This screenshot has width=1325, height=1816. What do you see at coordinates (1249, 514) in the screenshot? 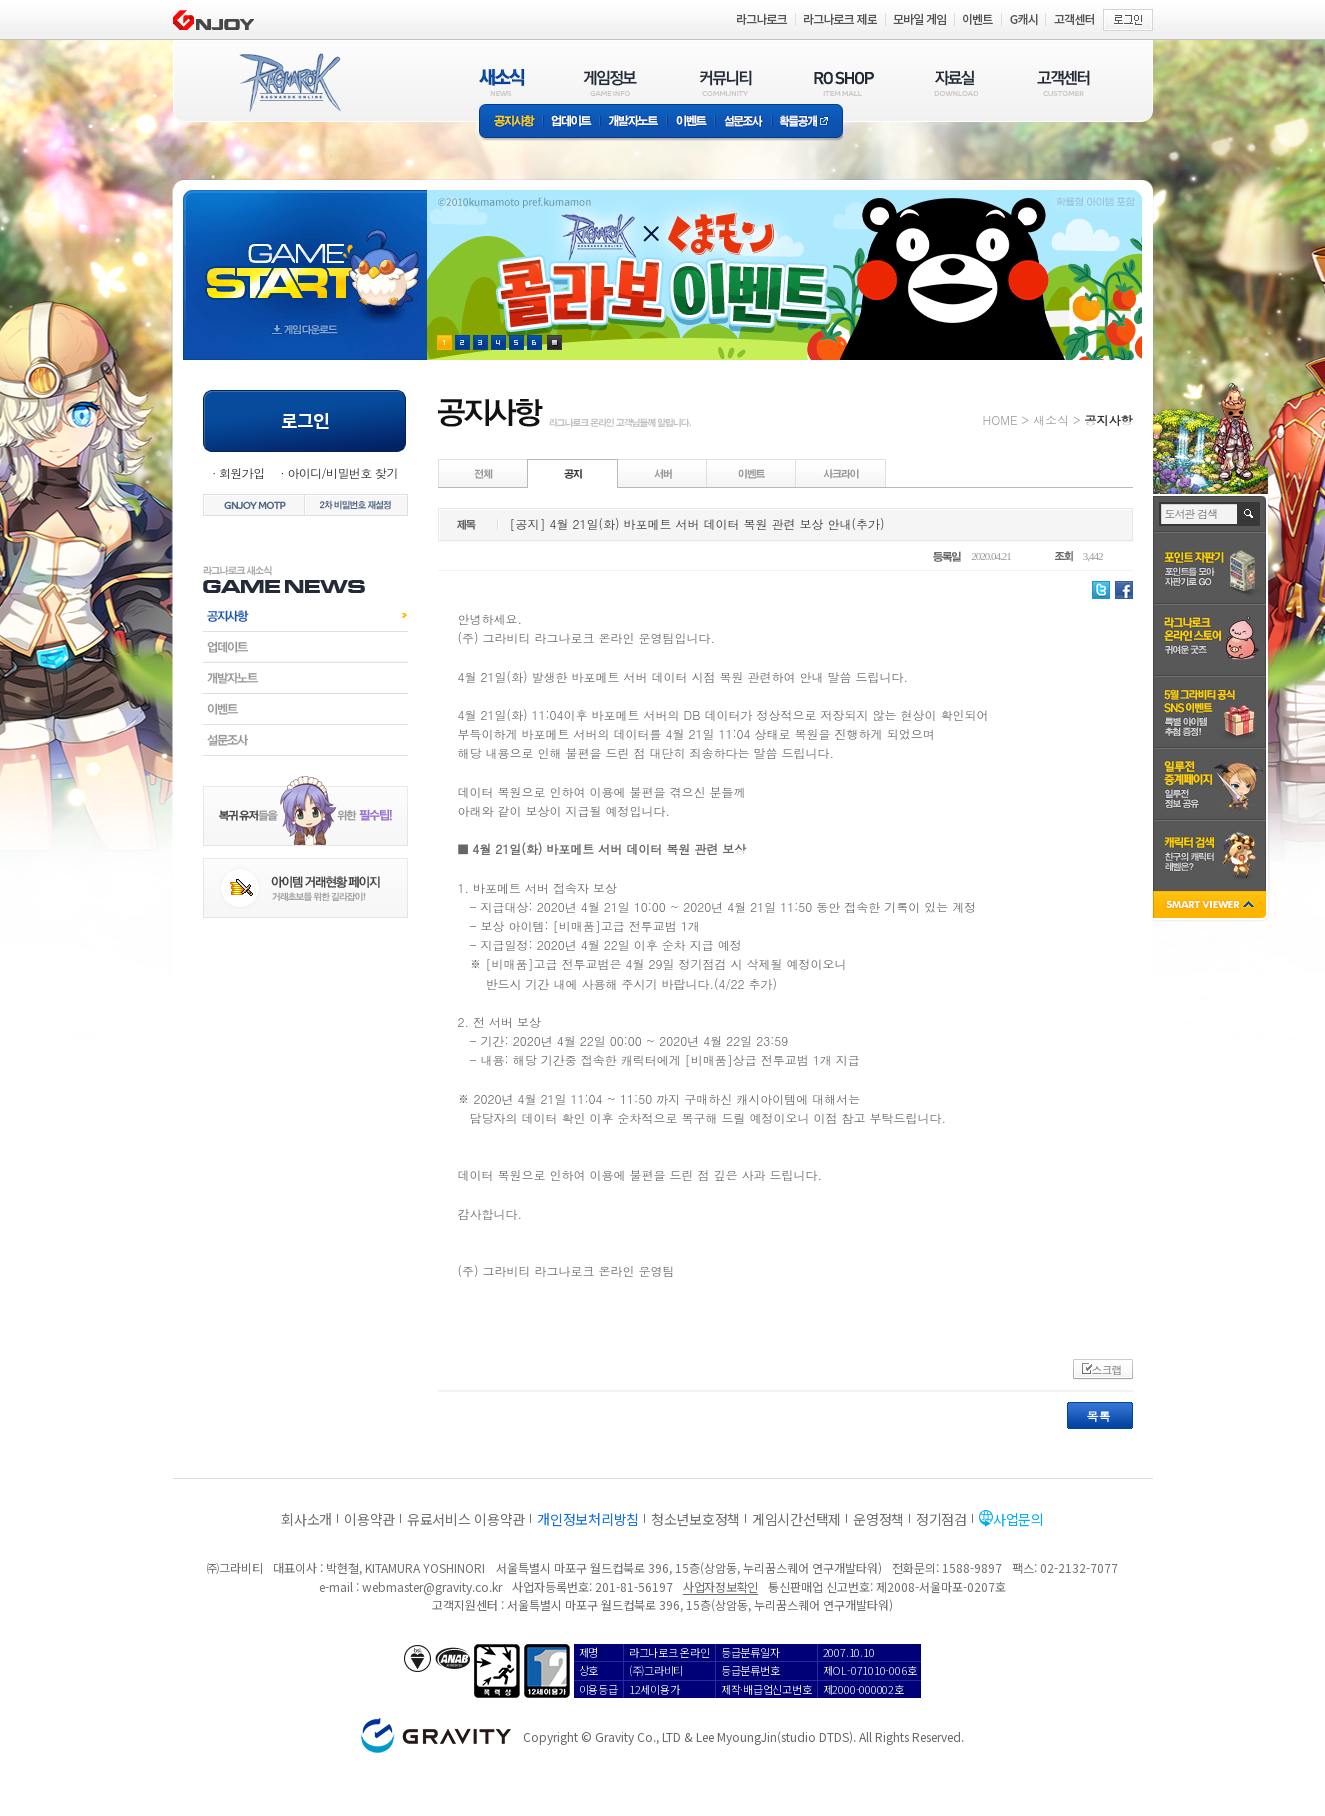
I see `검색` at bounding box center [1249, 514].